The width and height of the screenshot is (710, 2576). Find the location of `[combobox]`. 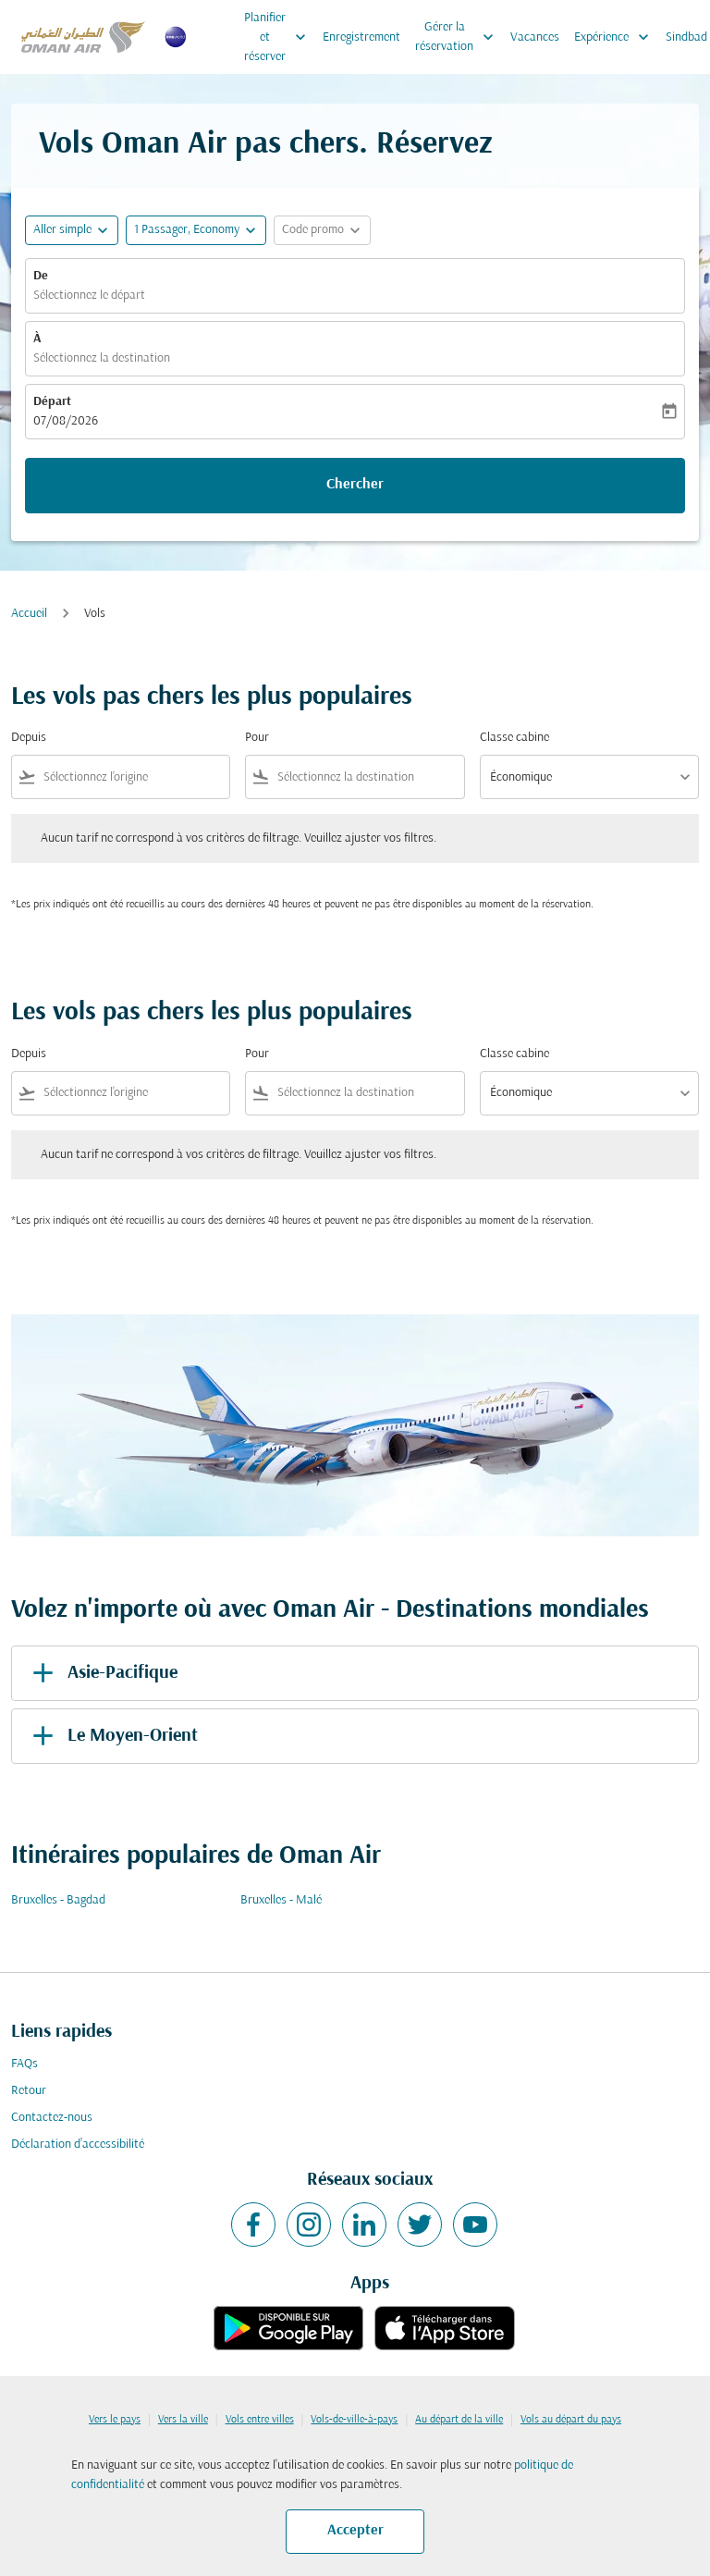

[combobox] is located at coordinates (132, 777).